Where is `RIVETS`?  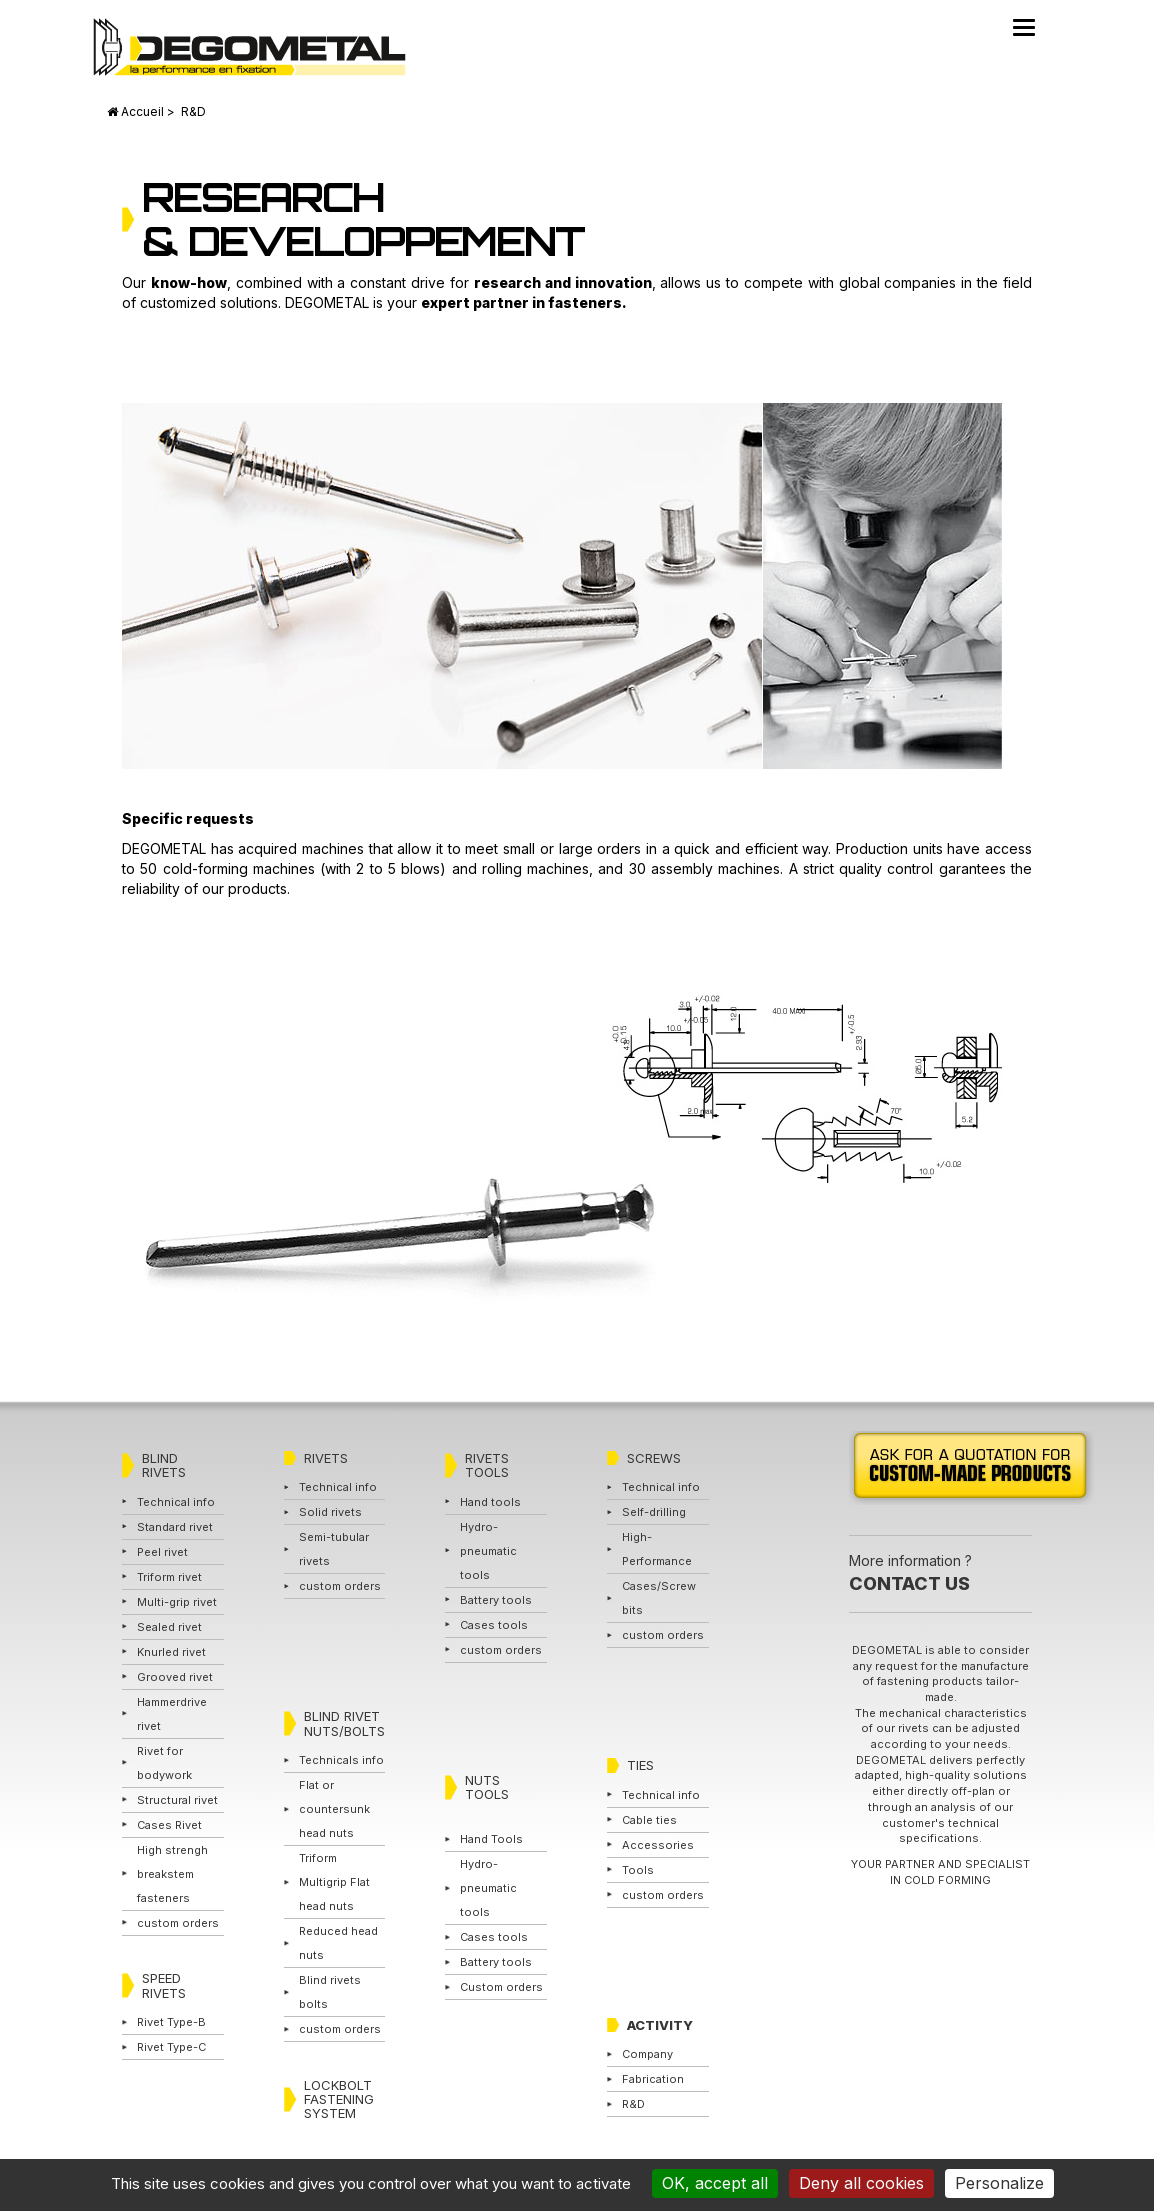
RIVETS is located at coordinates (326, 1458).